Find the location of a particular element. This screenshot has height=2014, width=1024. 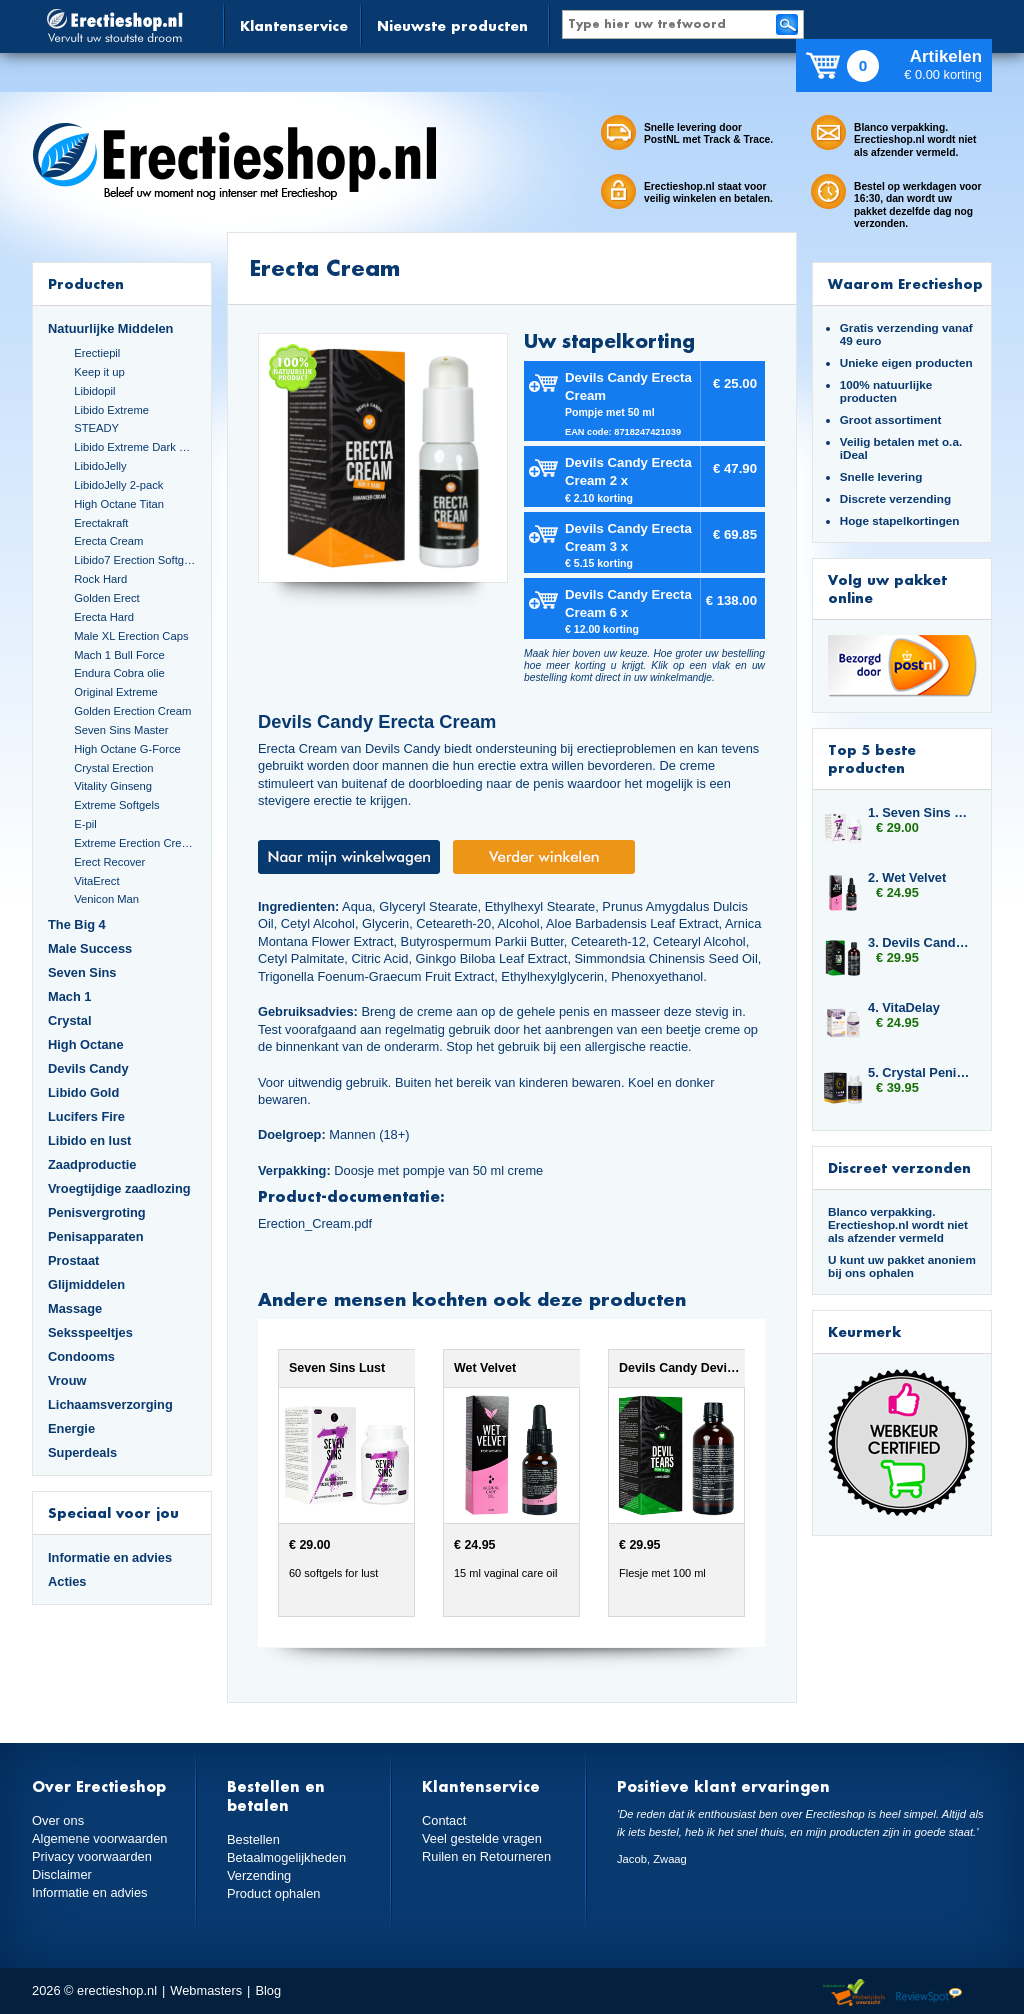

High Octane is located at coordinates (86, 1044).